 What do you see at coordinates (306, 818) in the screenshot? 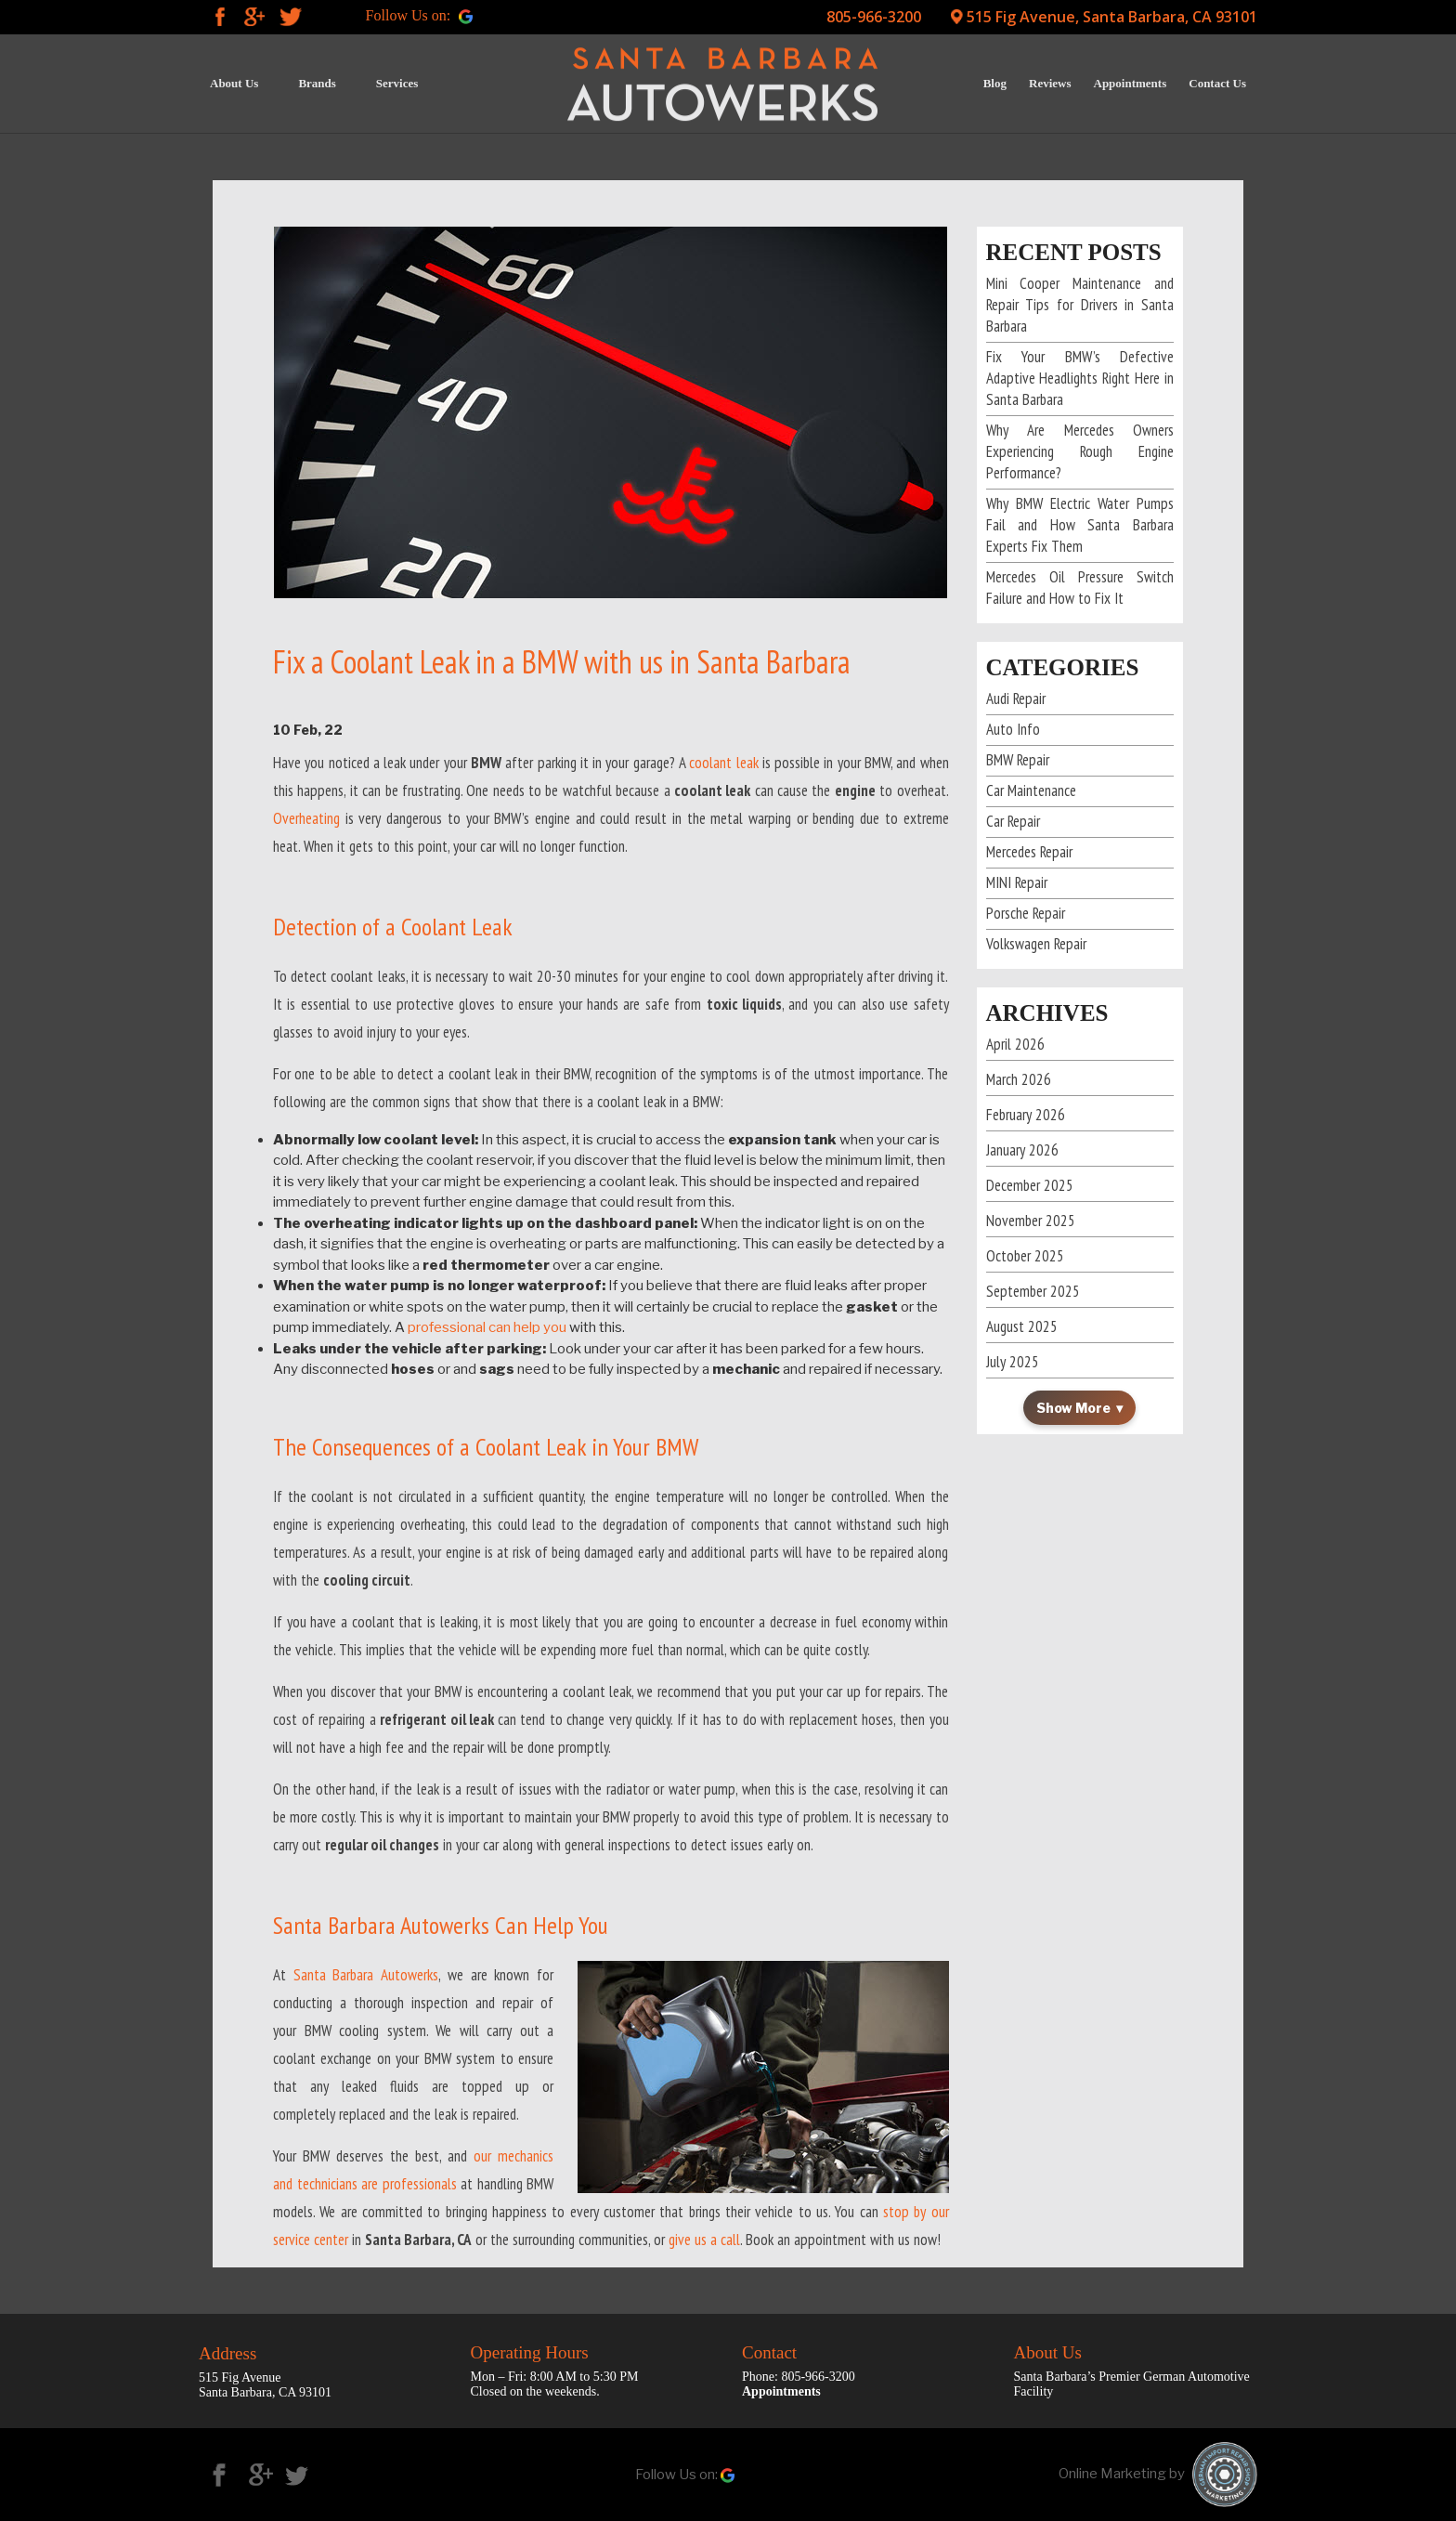
I see `Overheating` at bounding box center [306, 818].